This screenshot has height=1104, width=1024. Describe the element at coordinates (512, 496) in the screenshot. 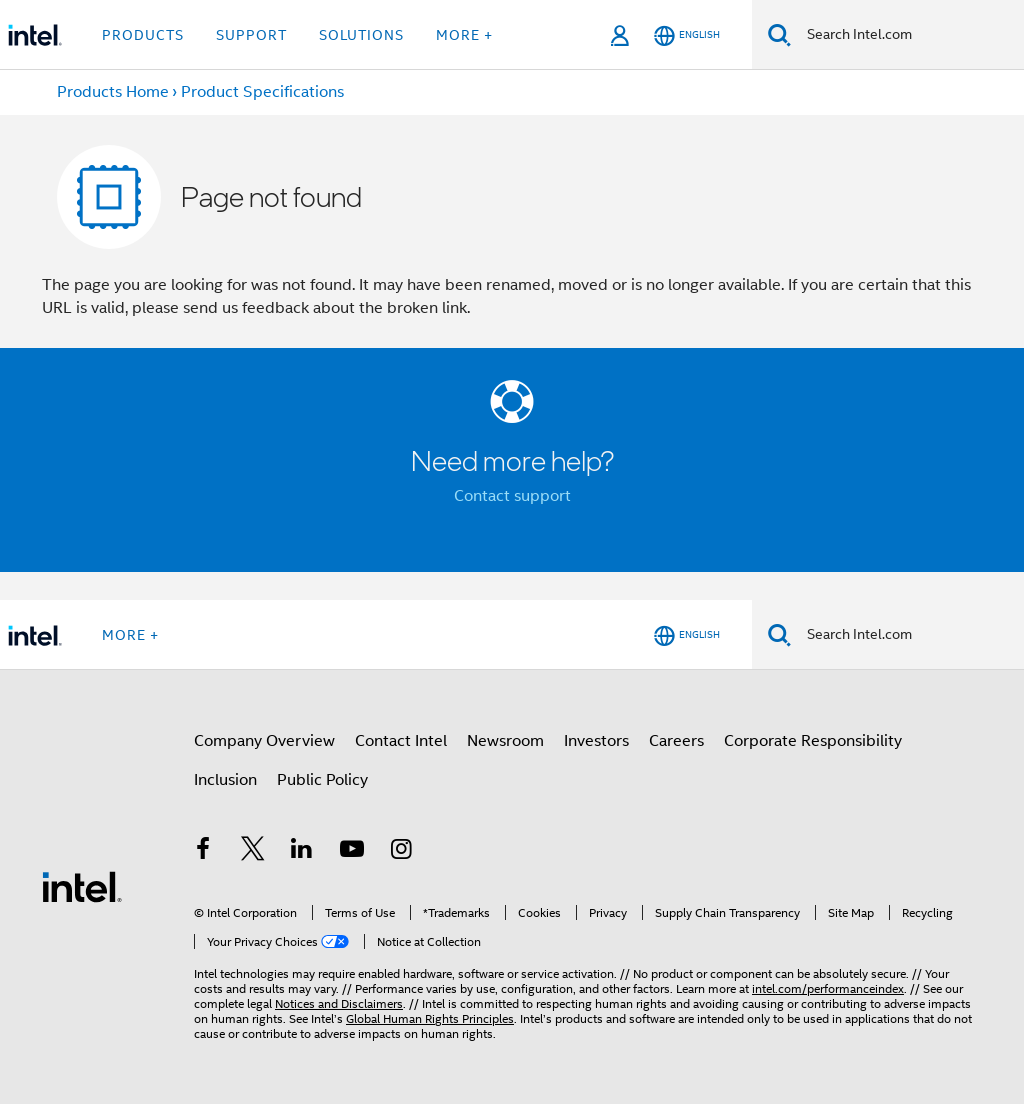

I see `Contact support` at that location.